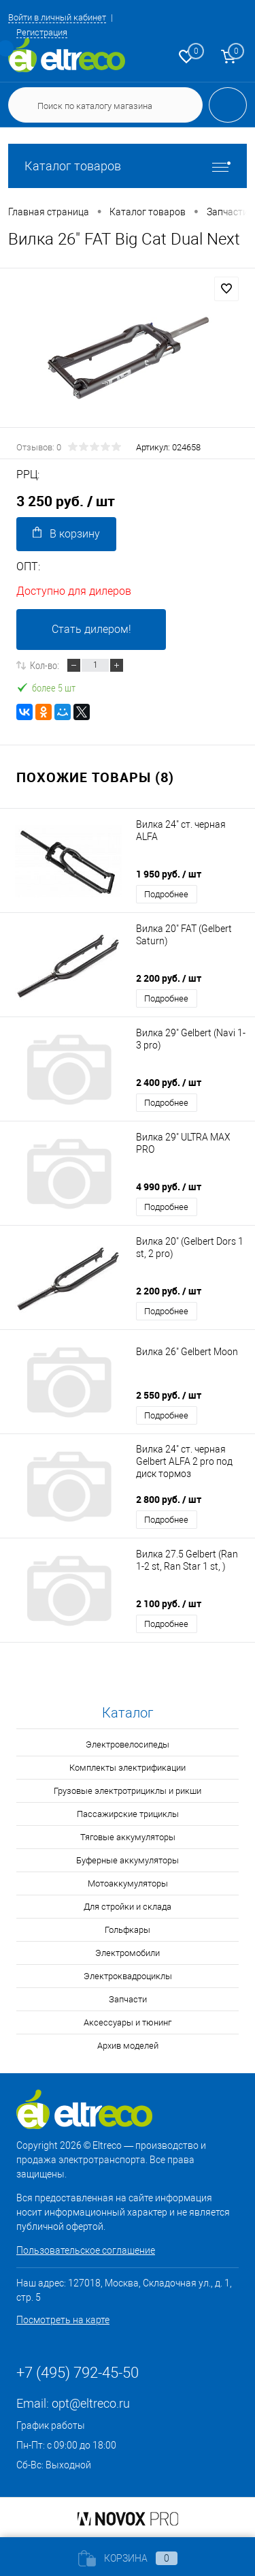 The width and height of the screenshot is (255, 2576). Describe the element at coordinates (66, 533) in the screenshot. I see `В корзину` at that location.